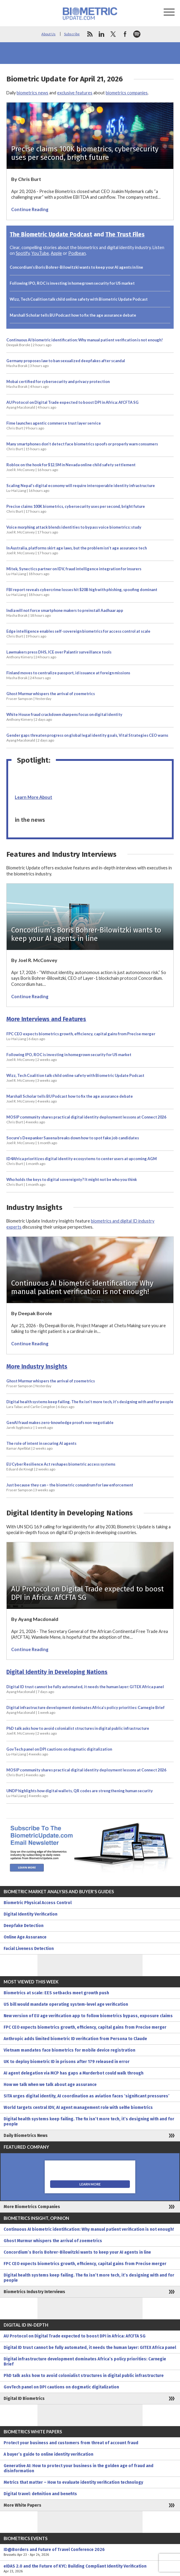  Describe the element at coordinates (79, 299) in the screenshot. I see `Wizz, Tech Coalition talk child online safety with Biometric Update Podcast` at that location.